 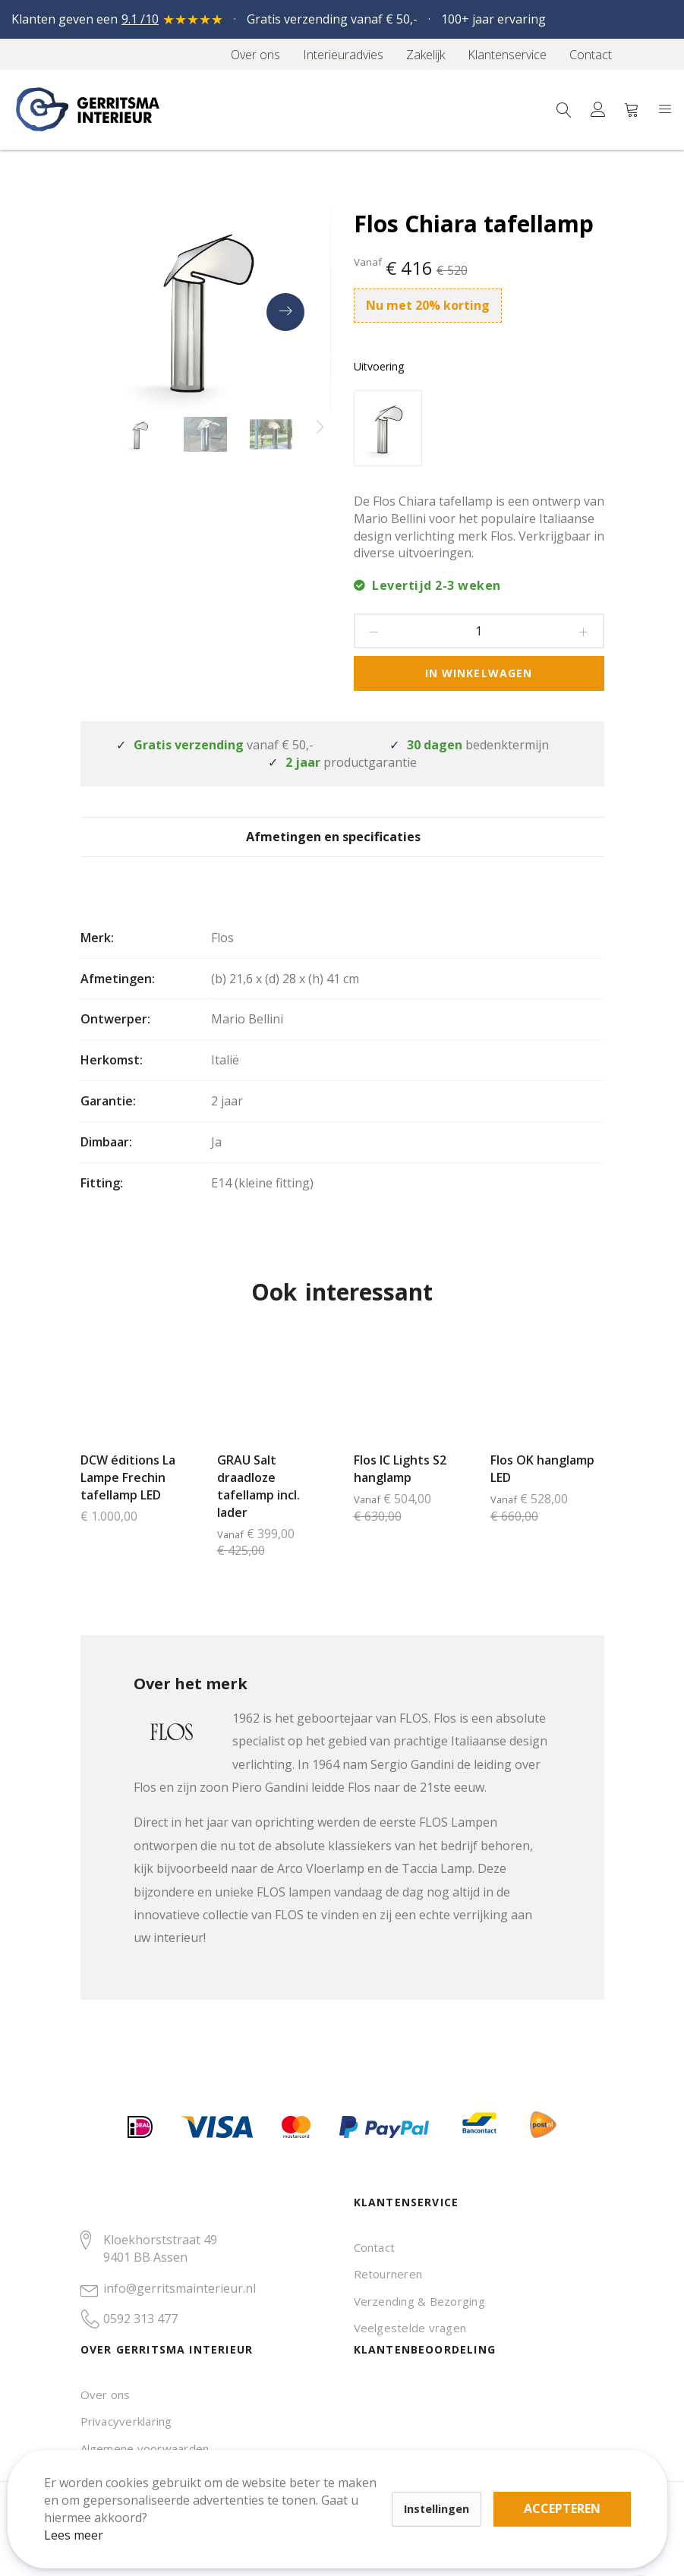 What do you see at coordinates (126, 2421) in the screenshot?
I see `Privacyverklaring` at bounding box center [126, 2421].